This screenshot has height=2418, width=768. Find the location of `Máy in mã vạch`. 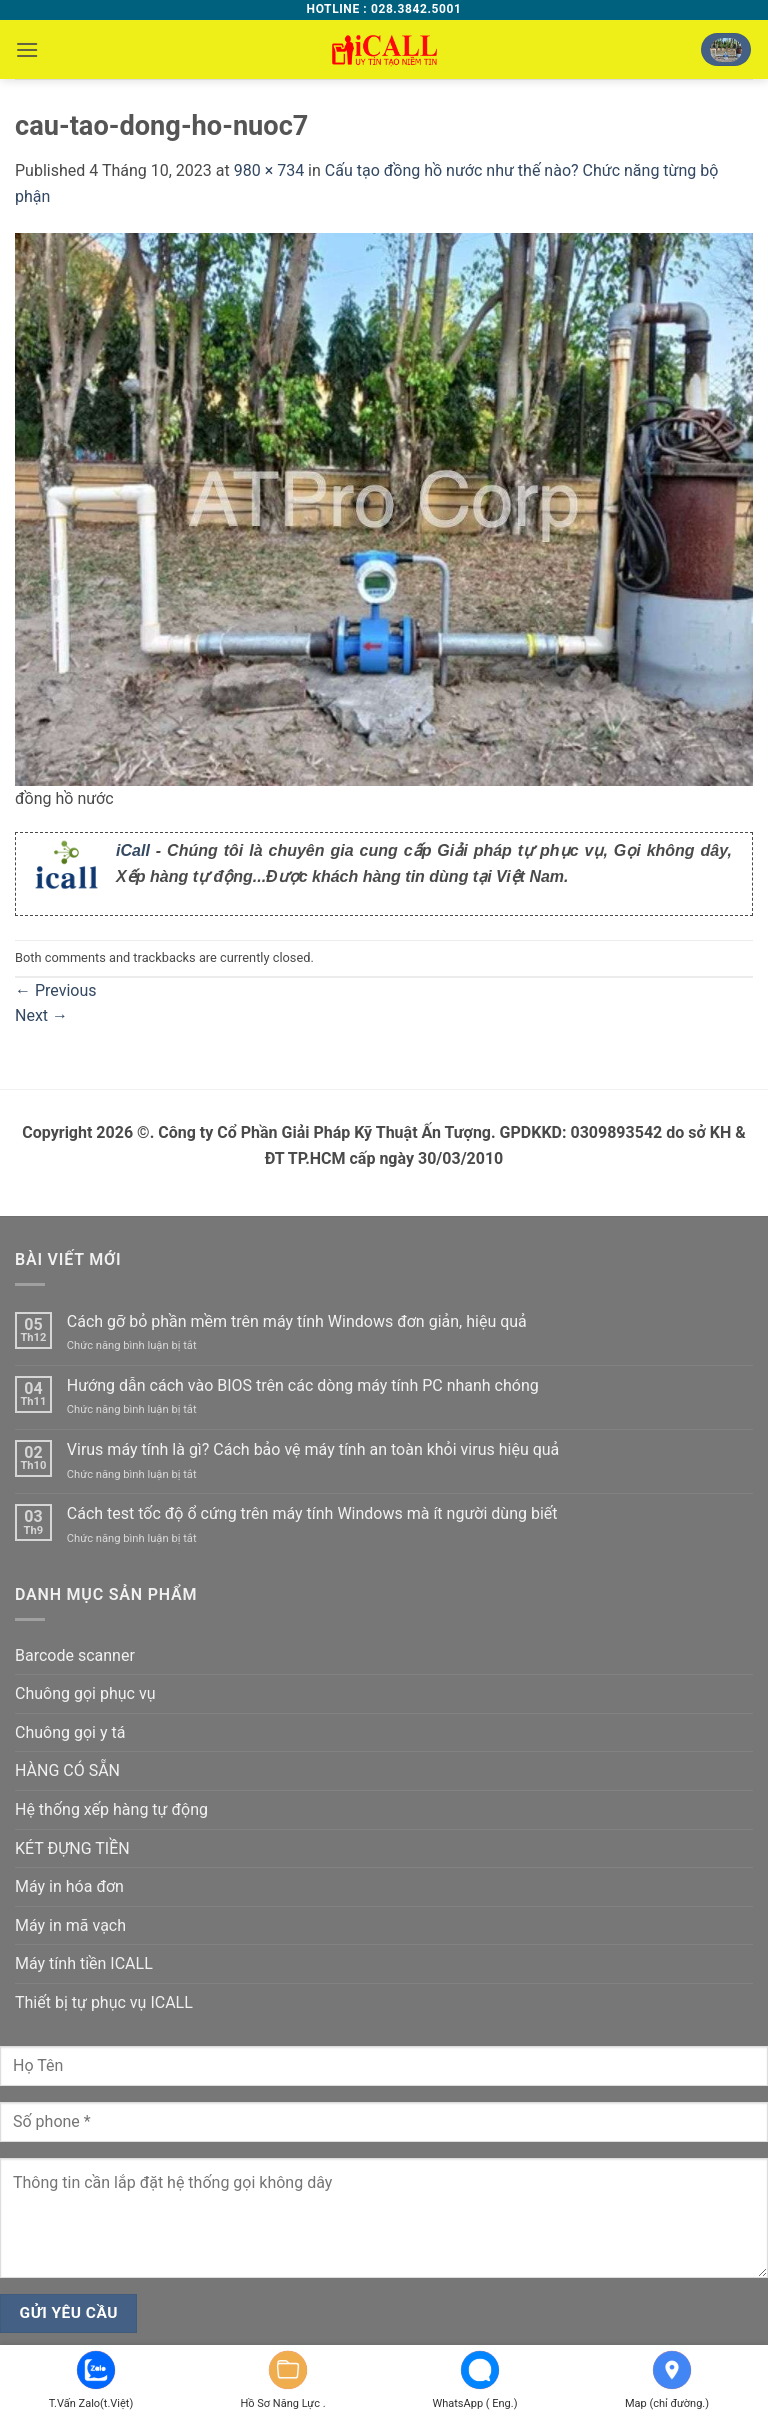

Máy in mã vạch is located at coordinates (70, 1925).